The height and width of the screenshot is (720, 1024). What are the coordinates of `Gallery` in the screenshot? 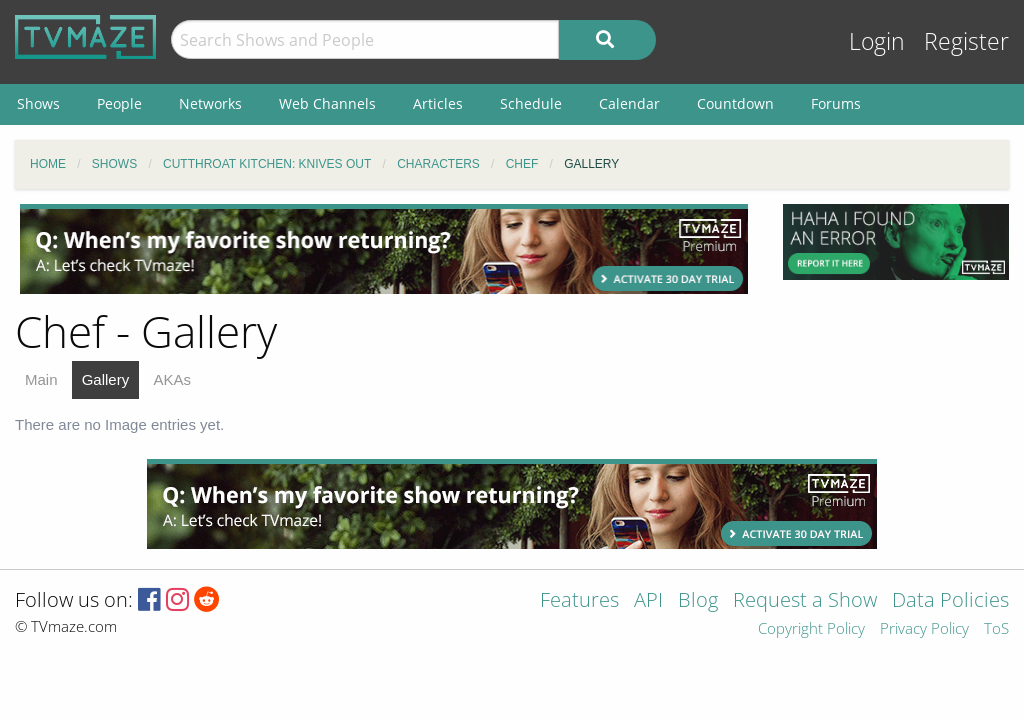 It's located at (106, 379).